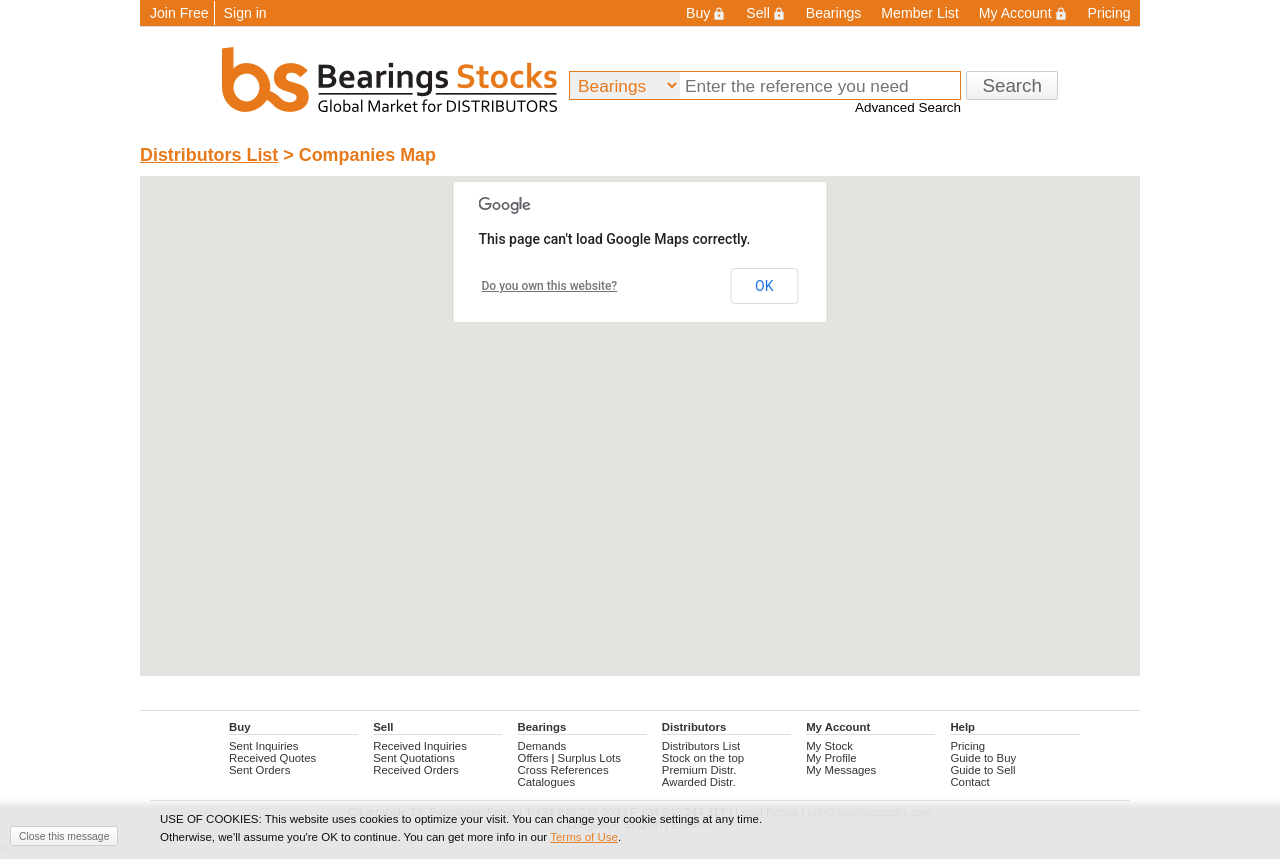  What do you see at coordinates (982, 770) in the screenshot?
I see `Guide to Sell` at bounding box center [982, 770].